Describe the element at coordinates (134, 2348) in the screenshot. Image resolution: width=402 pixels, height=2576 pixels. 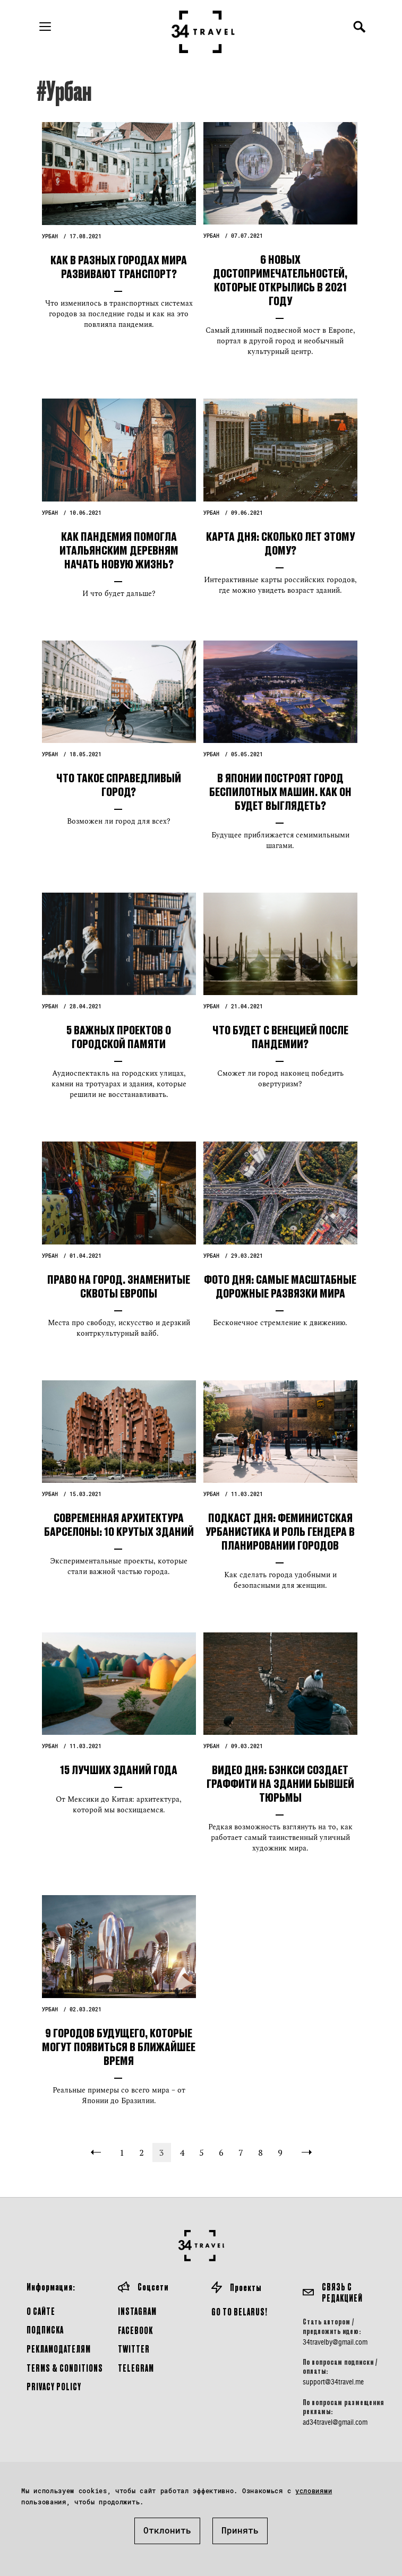
I see `Twitter` at that location.